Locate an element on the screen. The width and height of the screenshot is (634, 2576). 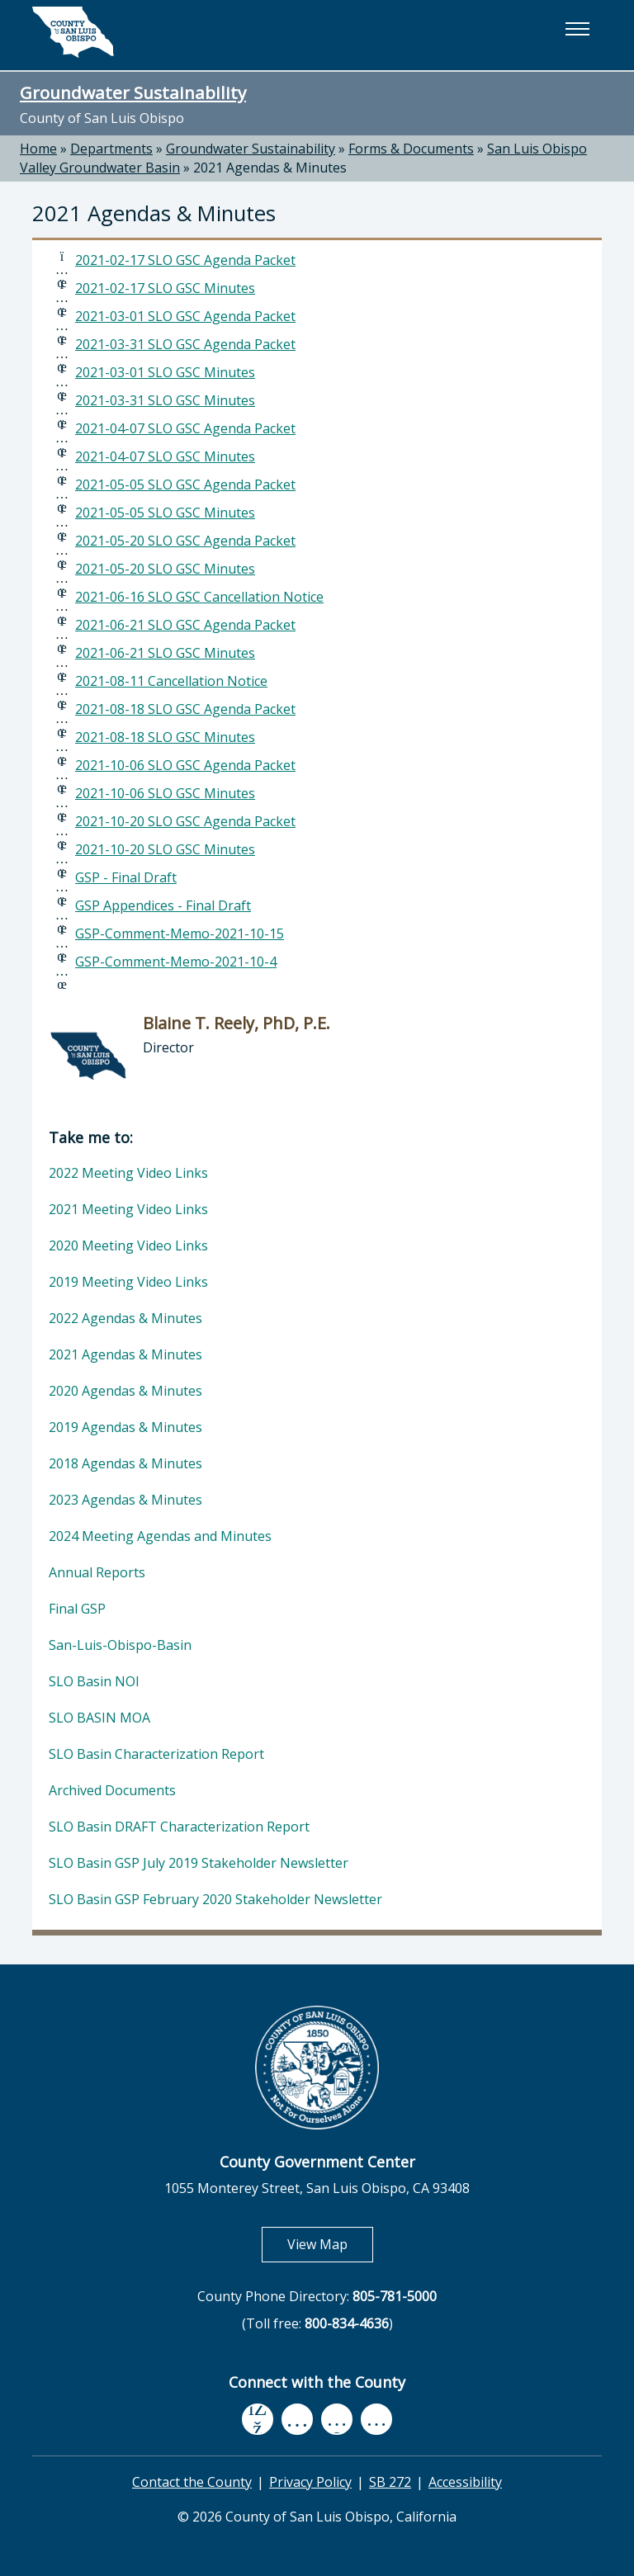
Annual Reports is located at coordinates (97, 1572).